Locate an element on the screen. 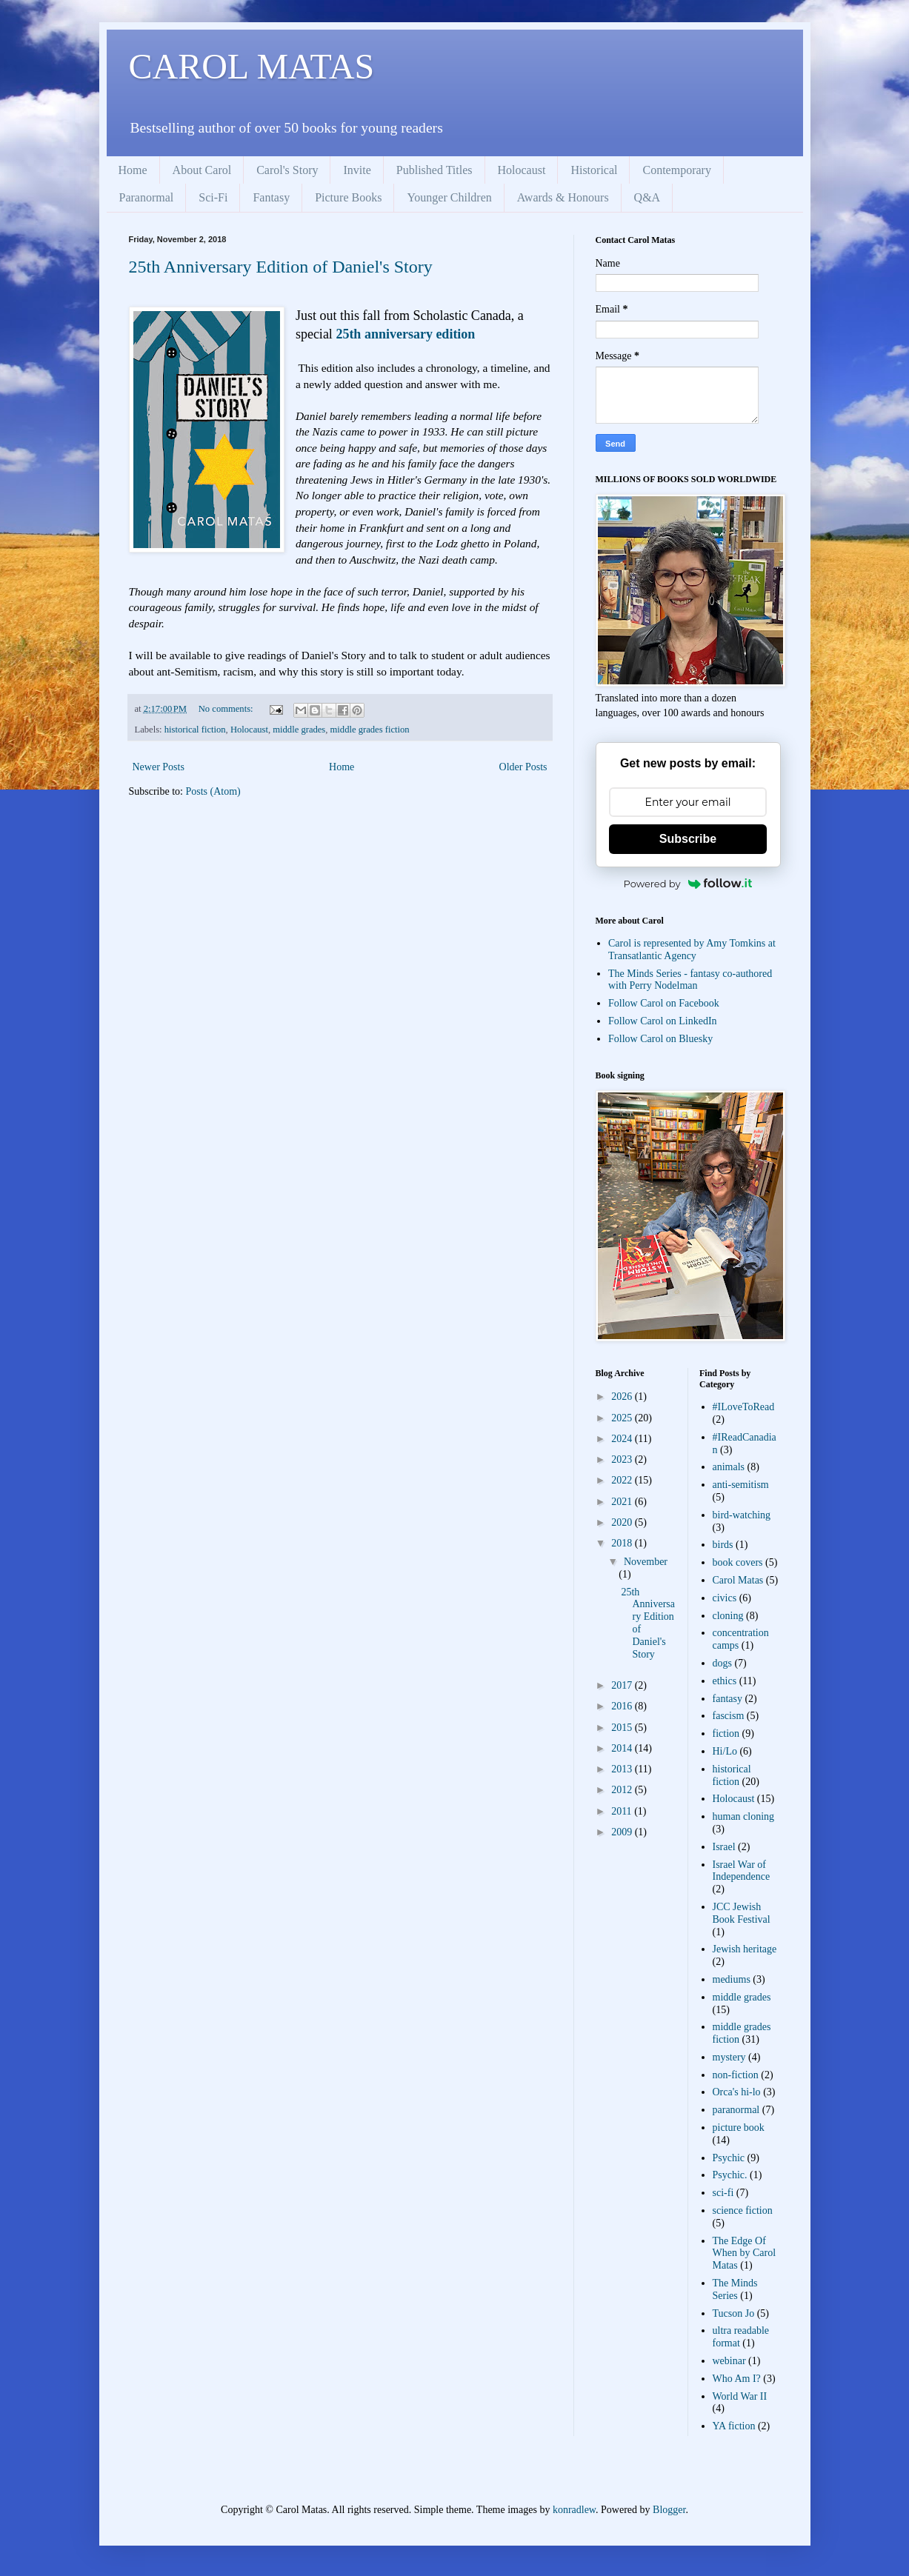 This screenshot has height=2576, width=909. Fantasy is located at coordinates (271, 197).